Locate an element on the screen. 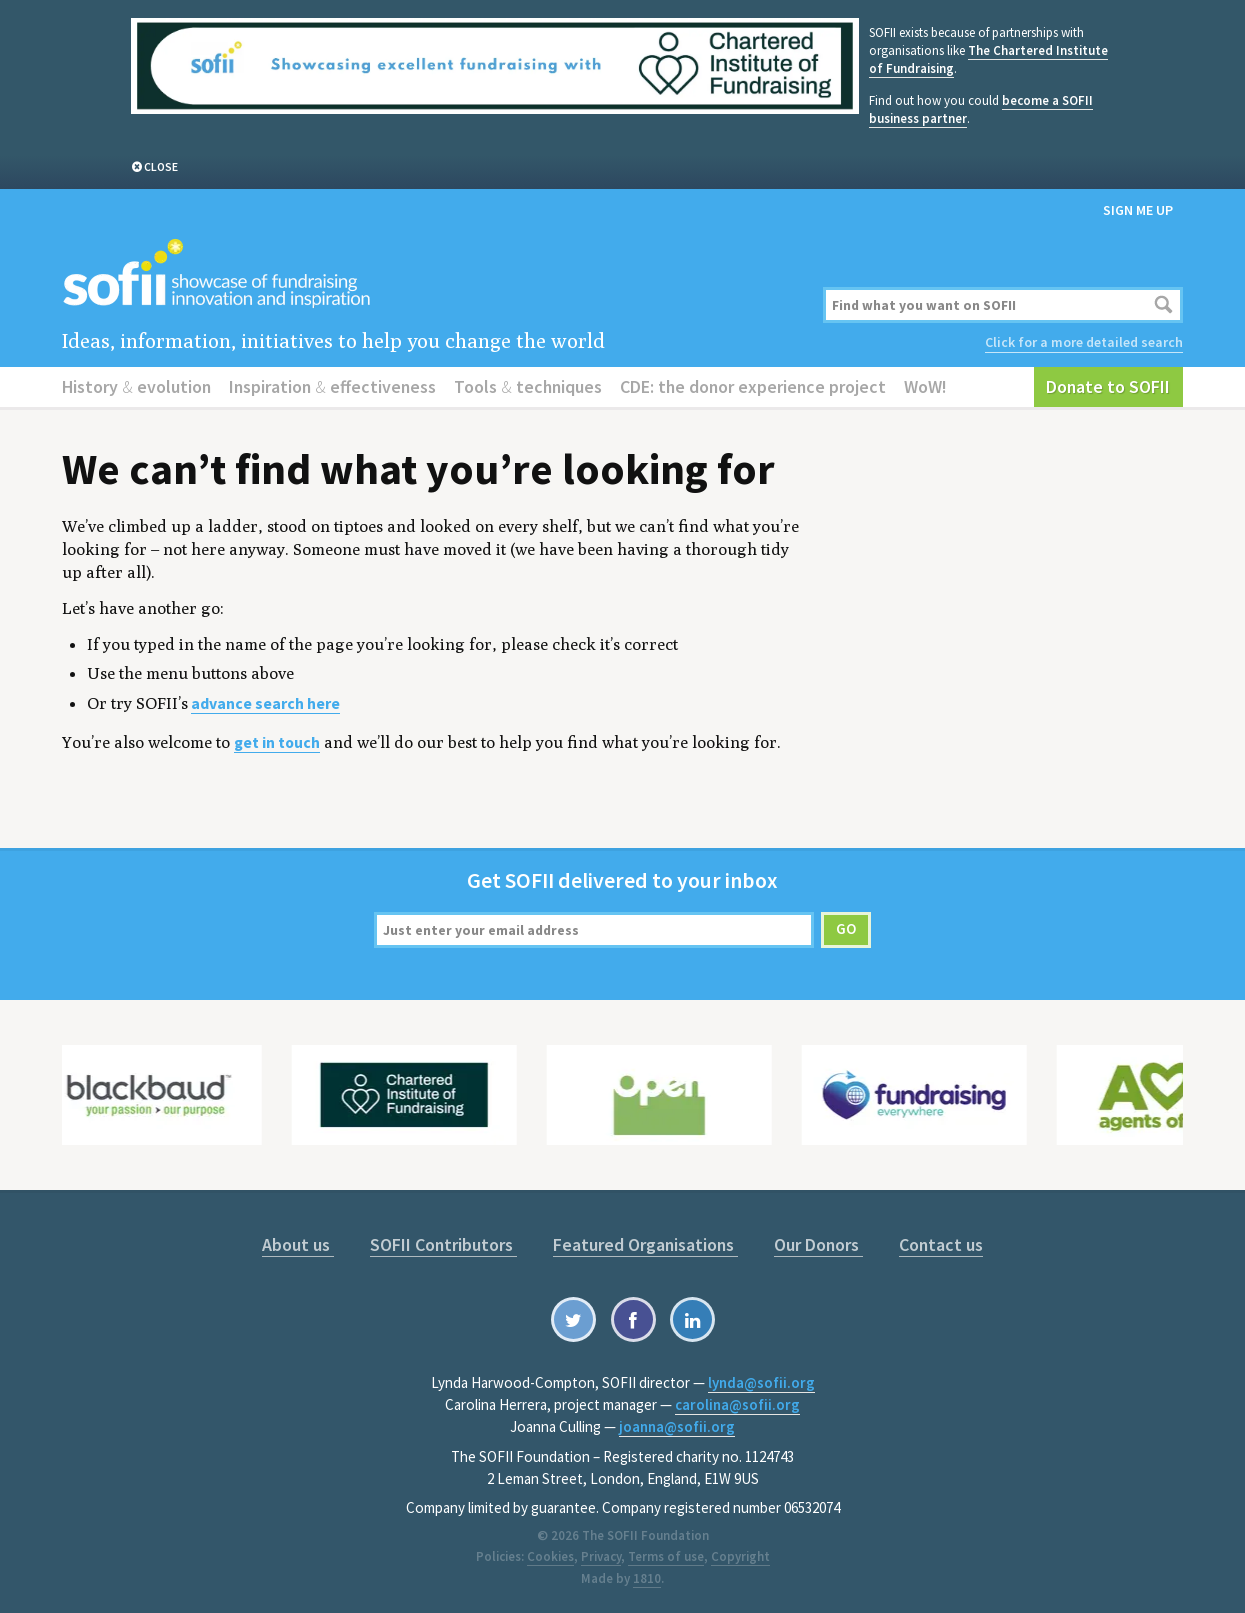  Tools techniques is located at coordinates (528, 386).